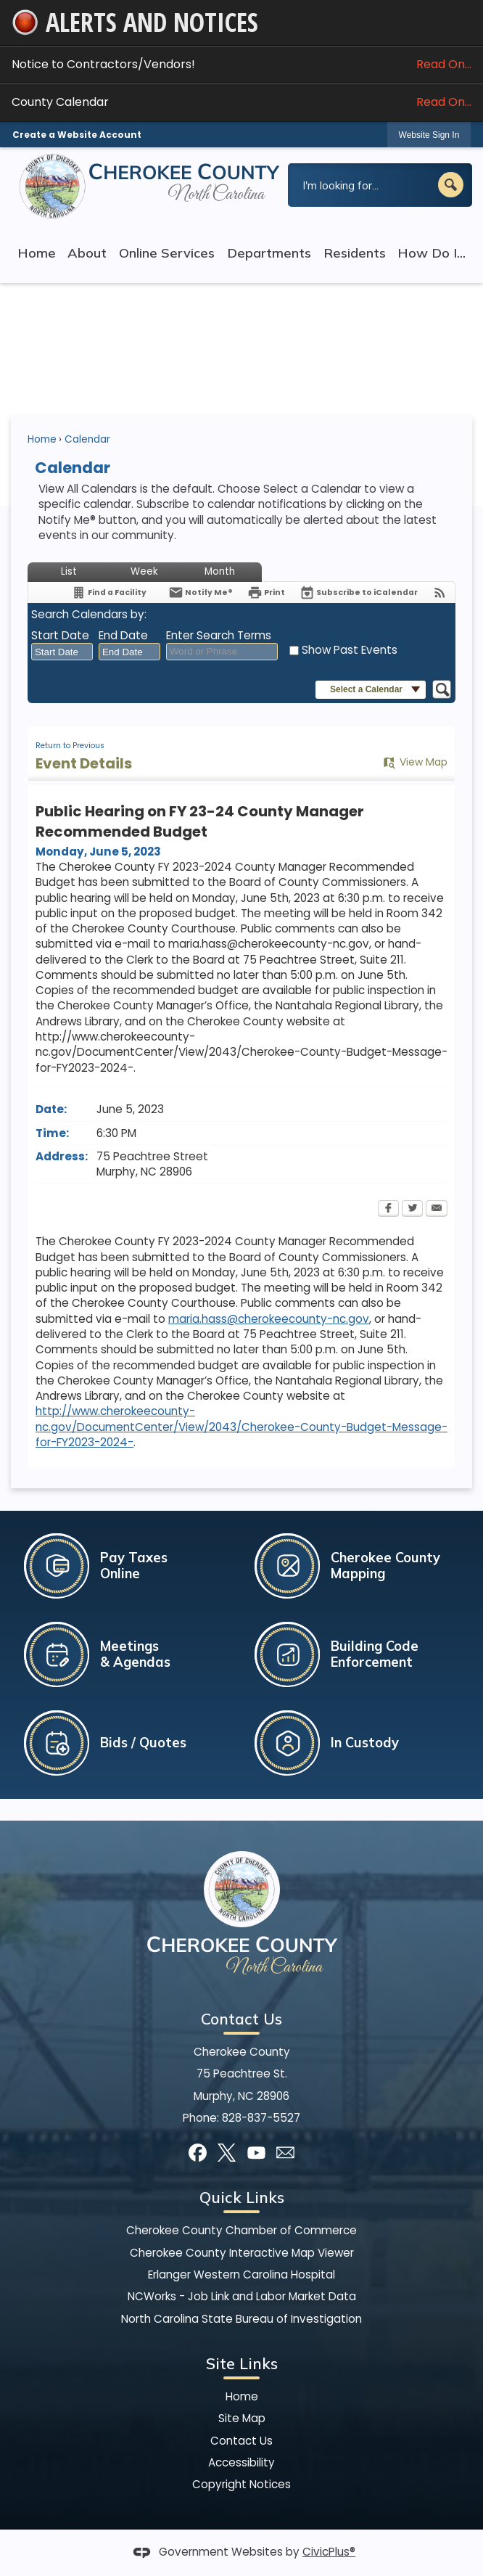 This screenshot has height=2576, width=483. What do you see at coordinates (269, 253) in the screenshot?
I see `Departments [menuitem]` at bounding box center [269, 253].